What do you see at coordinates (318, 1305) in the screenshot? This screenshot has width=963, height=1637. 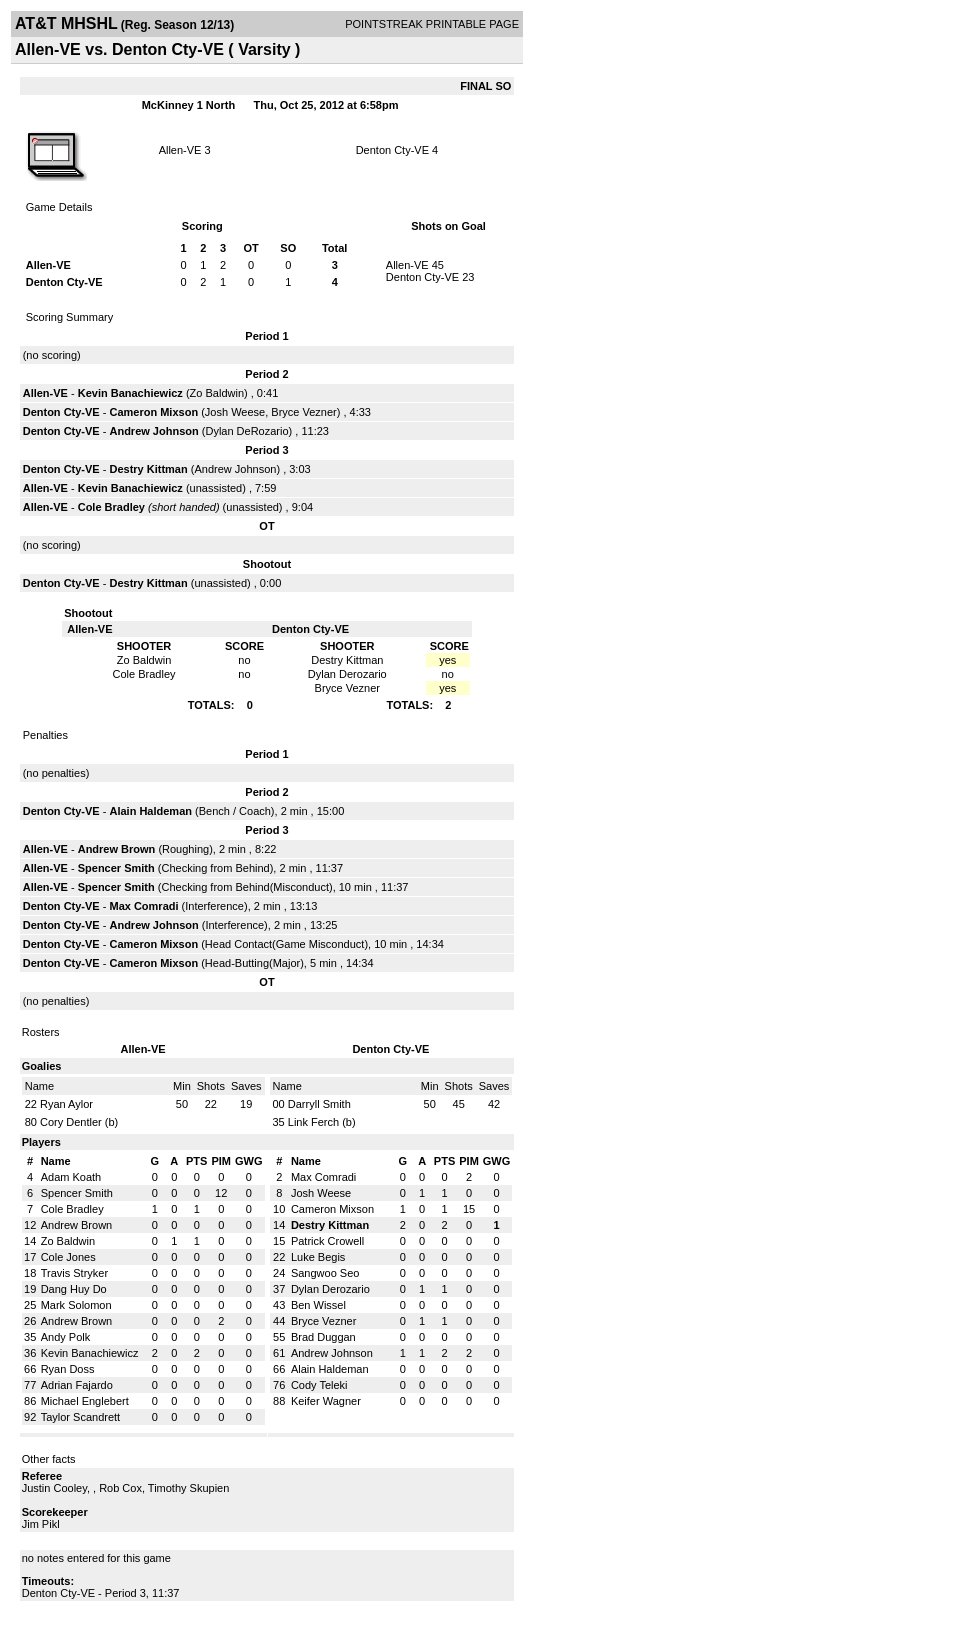 I see `Ben Wissel` at bounding box center [318, 1305].